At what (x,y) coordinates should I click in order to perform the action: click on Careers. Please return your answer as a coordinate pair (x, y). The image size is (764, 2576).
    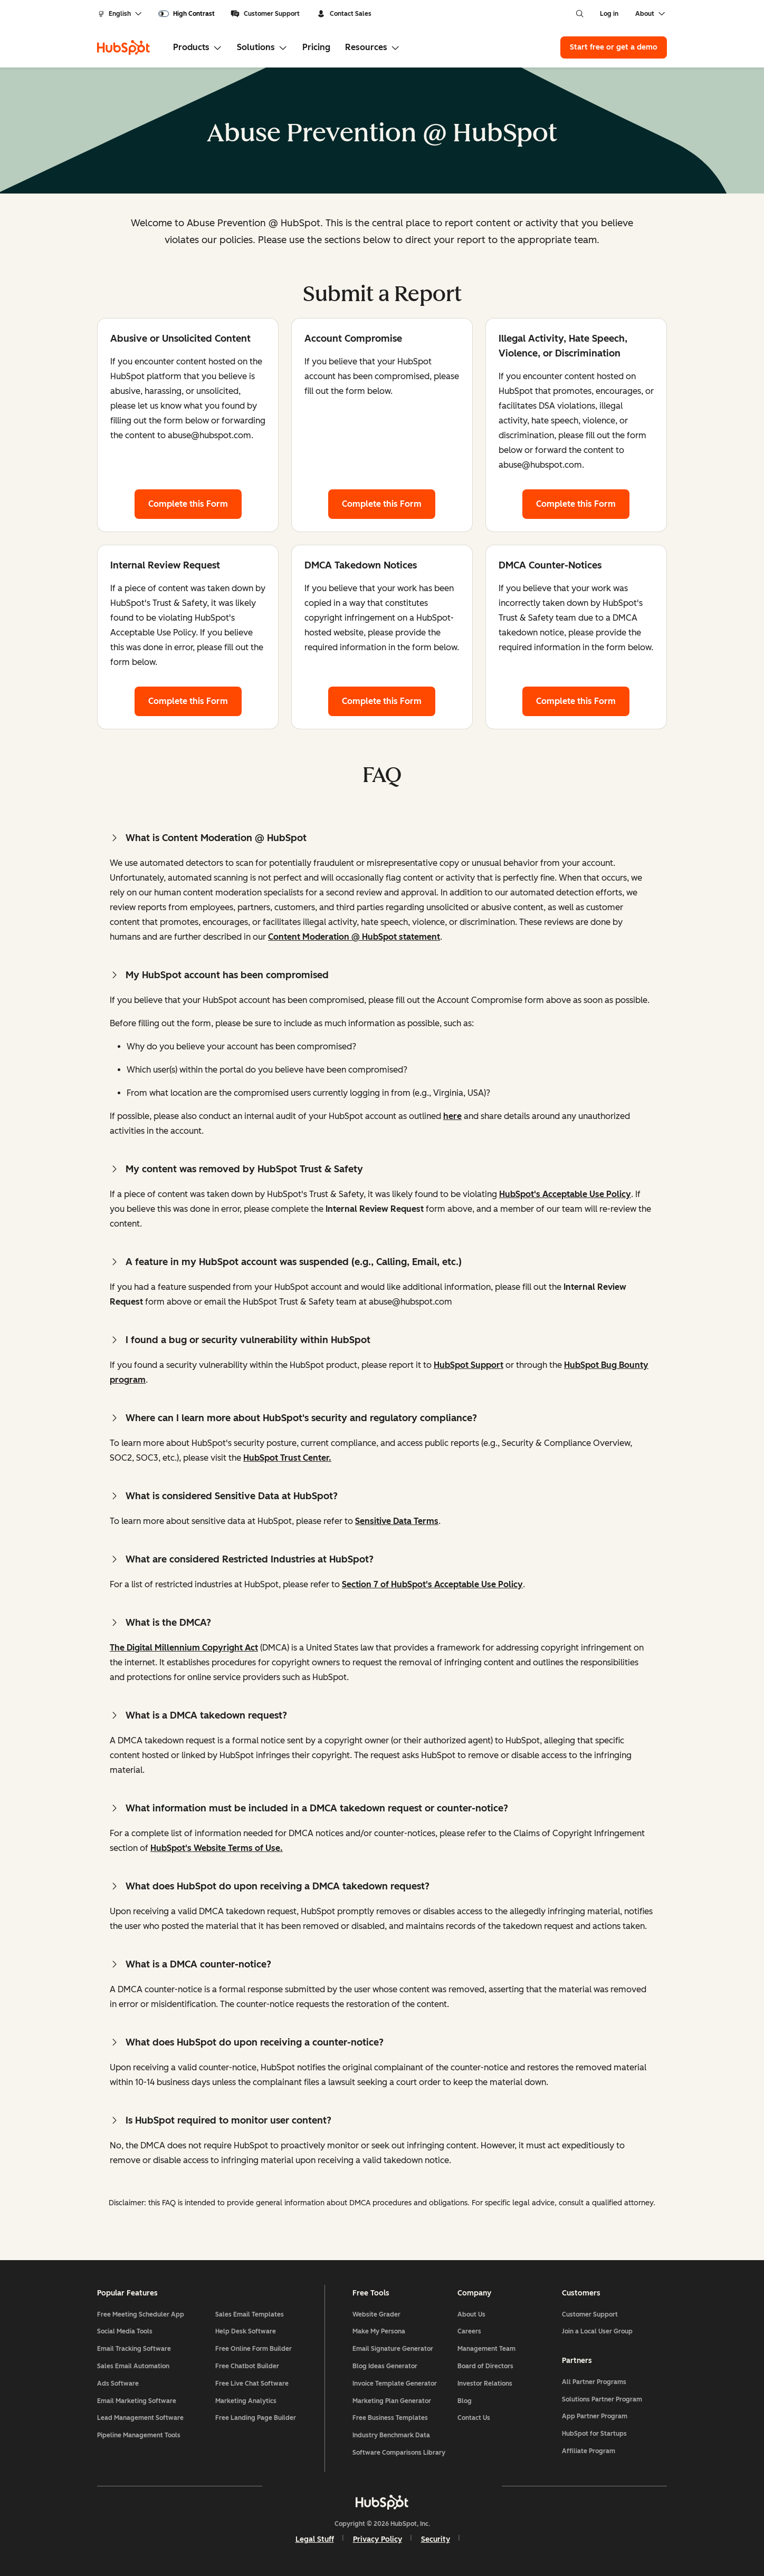
    Looking at the image, I should click on (469, 2331).